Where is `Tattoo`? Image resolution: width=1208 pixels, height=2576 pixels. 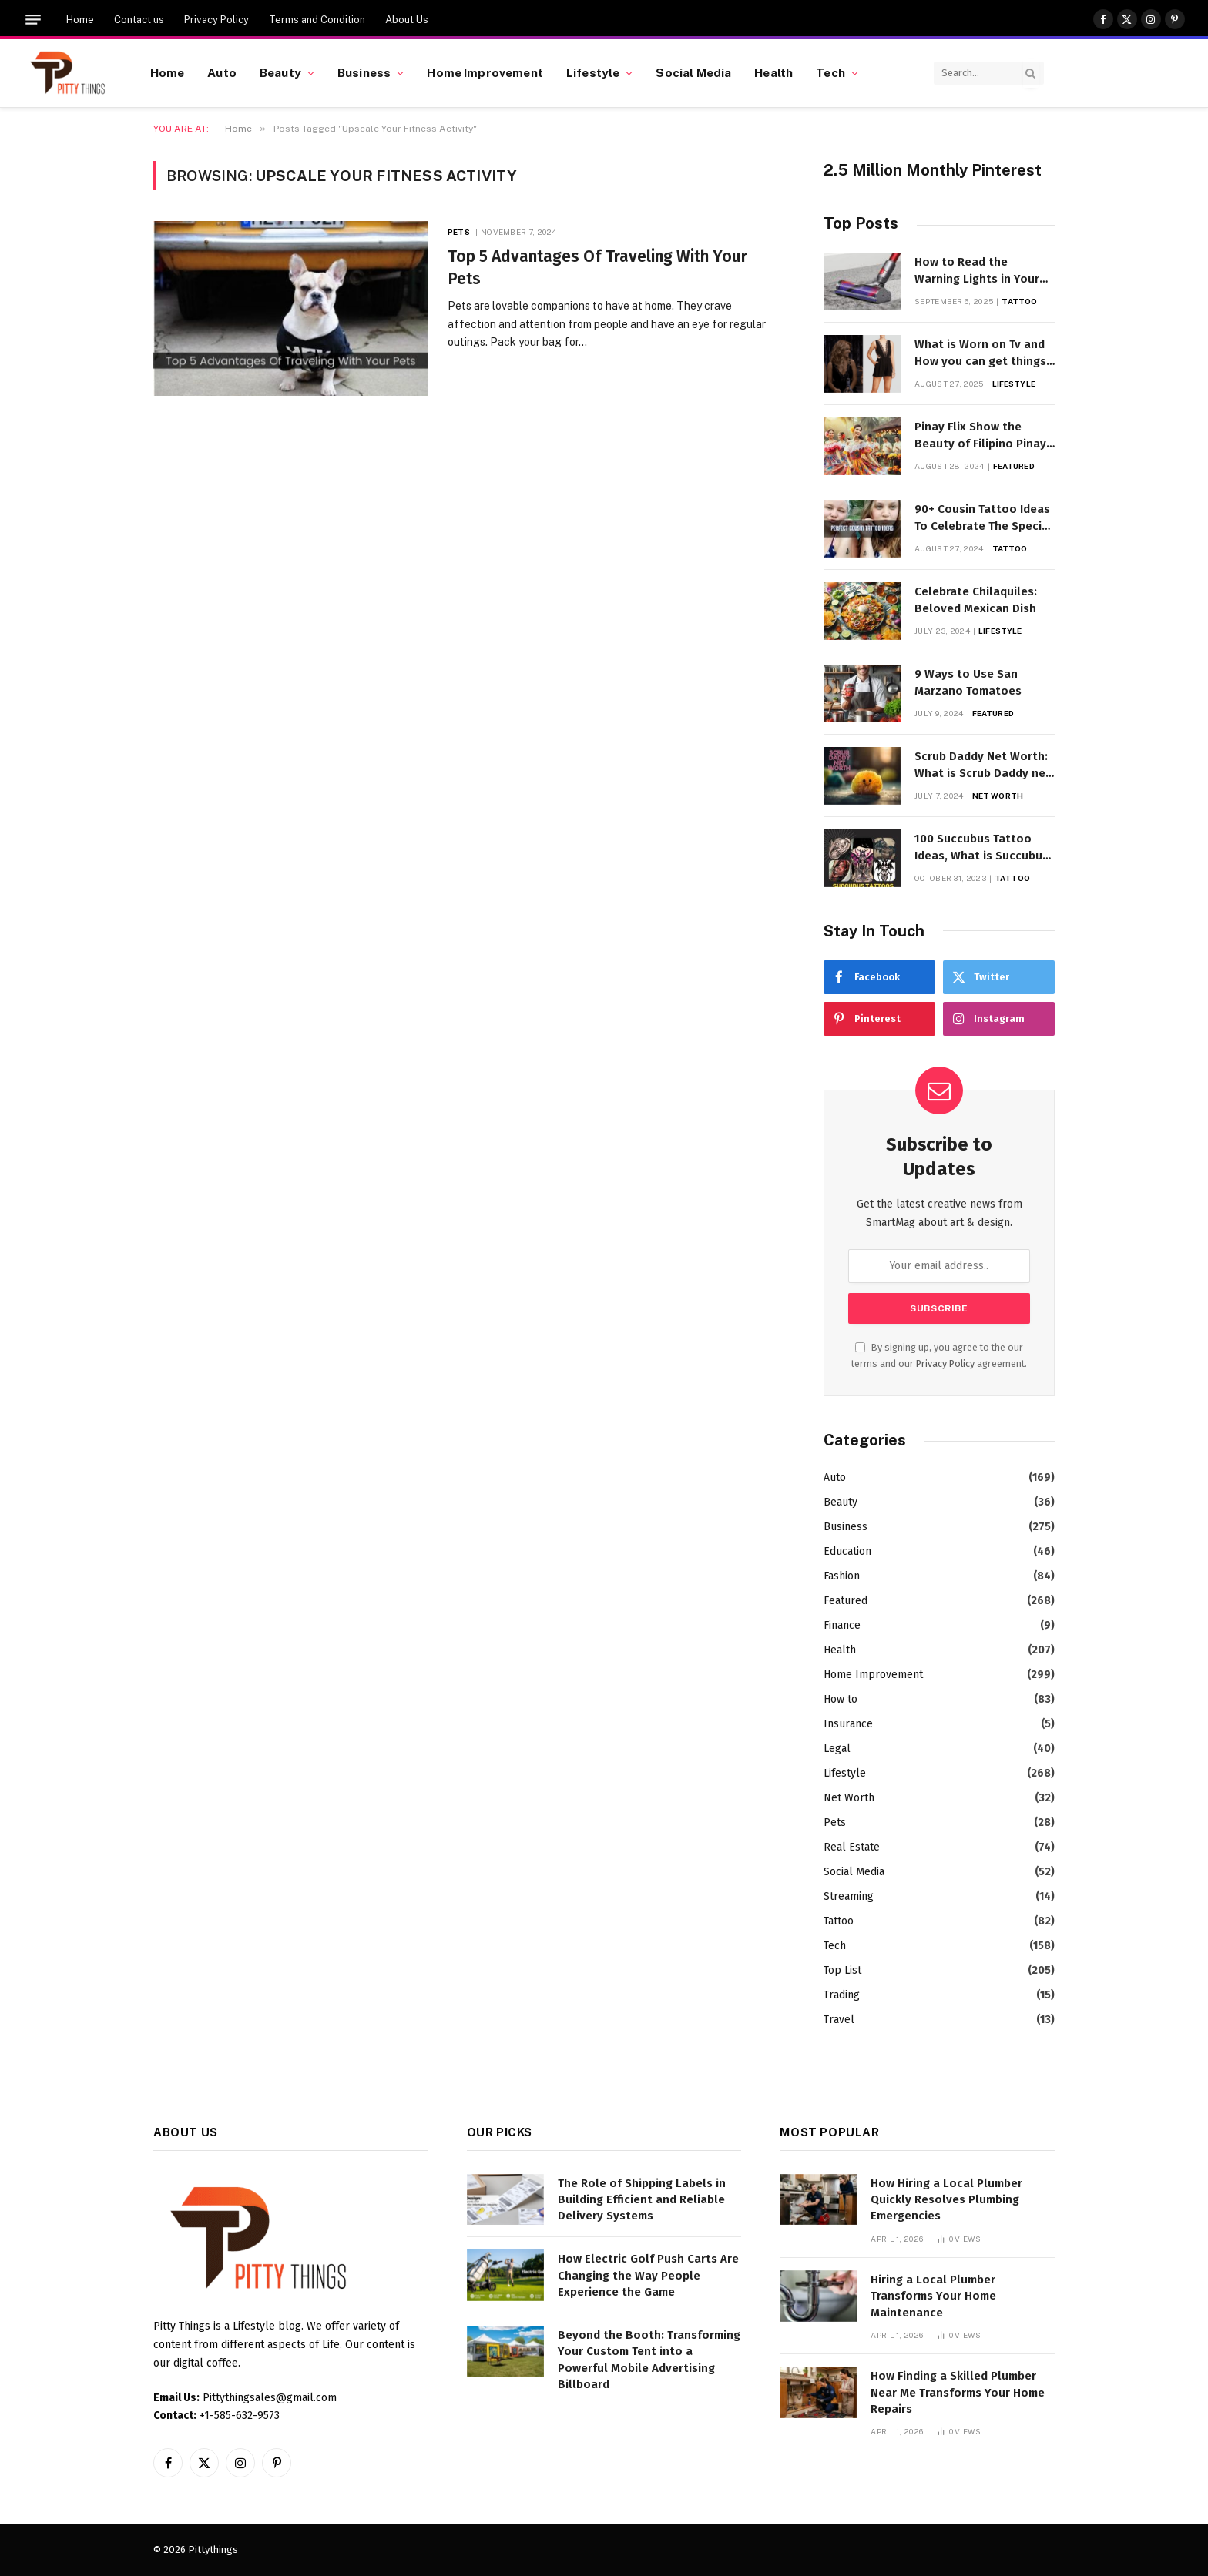
Tattoo is located at coordinates (1019, 301).